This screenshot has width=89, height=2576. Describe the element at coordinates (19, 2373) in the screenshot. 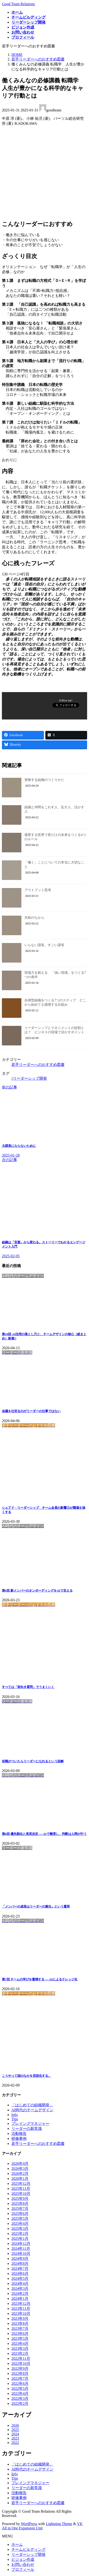

I see `2022年8月` at that location.